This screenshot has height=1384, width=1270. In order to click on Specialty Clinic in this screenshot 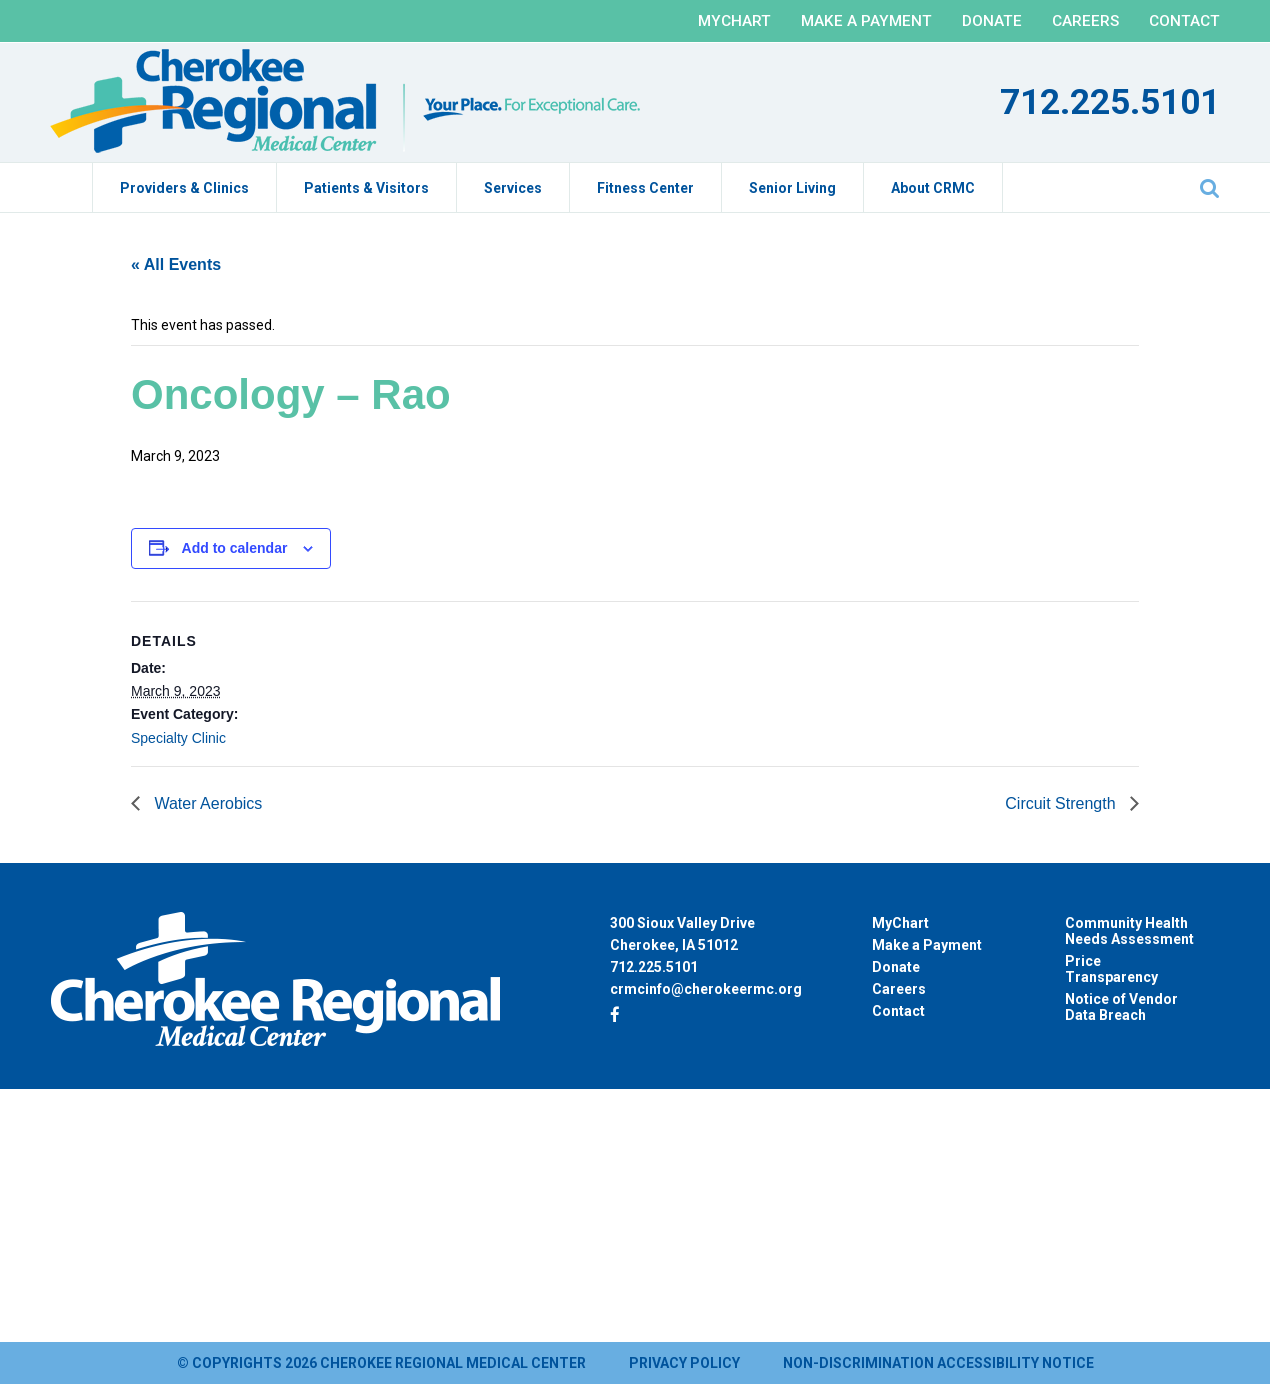, I will do `click(178, 738)`.